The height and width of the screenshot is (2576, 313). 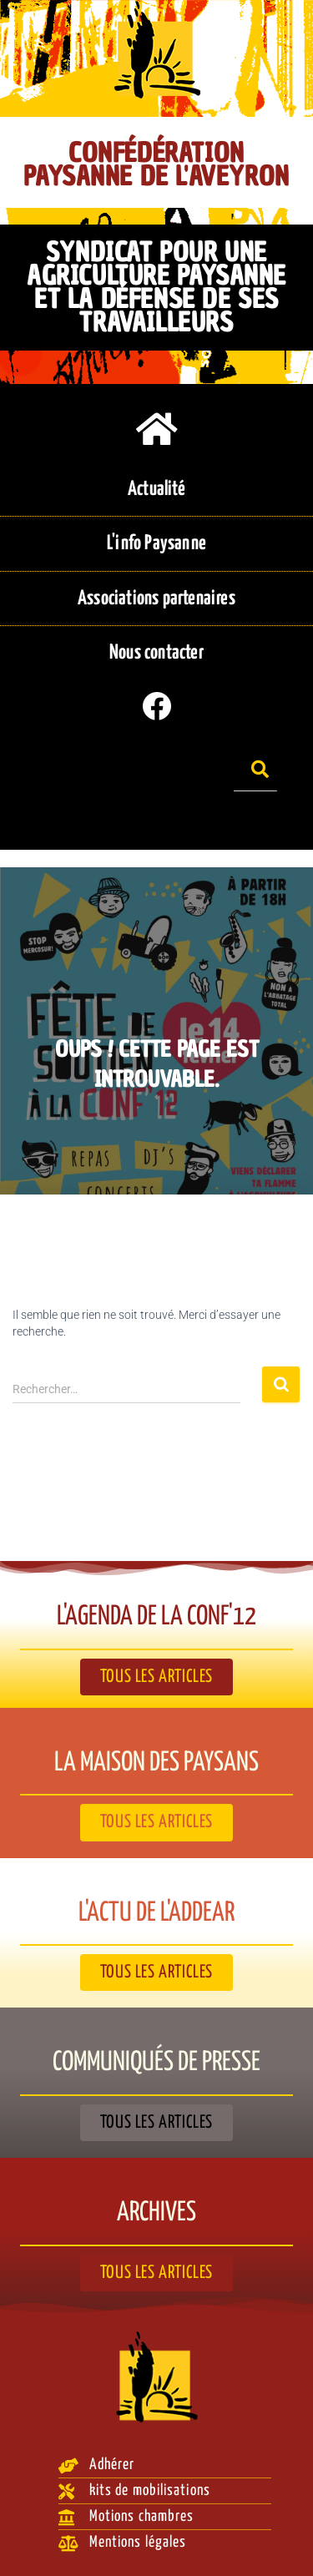 What do you see at coordinates (156, 1763) in the screenshot?
I see `La Maison des paysans​` at bounding box center [156, 1763].